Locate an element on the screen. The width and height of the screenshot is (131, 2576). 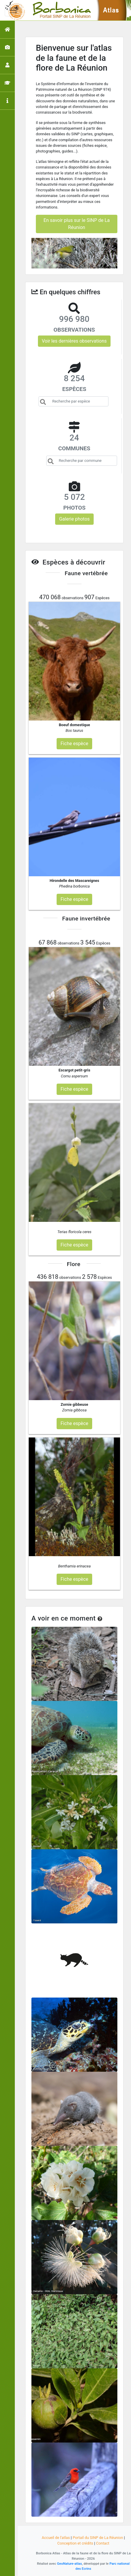
Conception et crédits is located at coordinates (75, 2543).